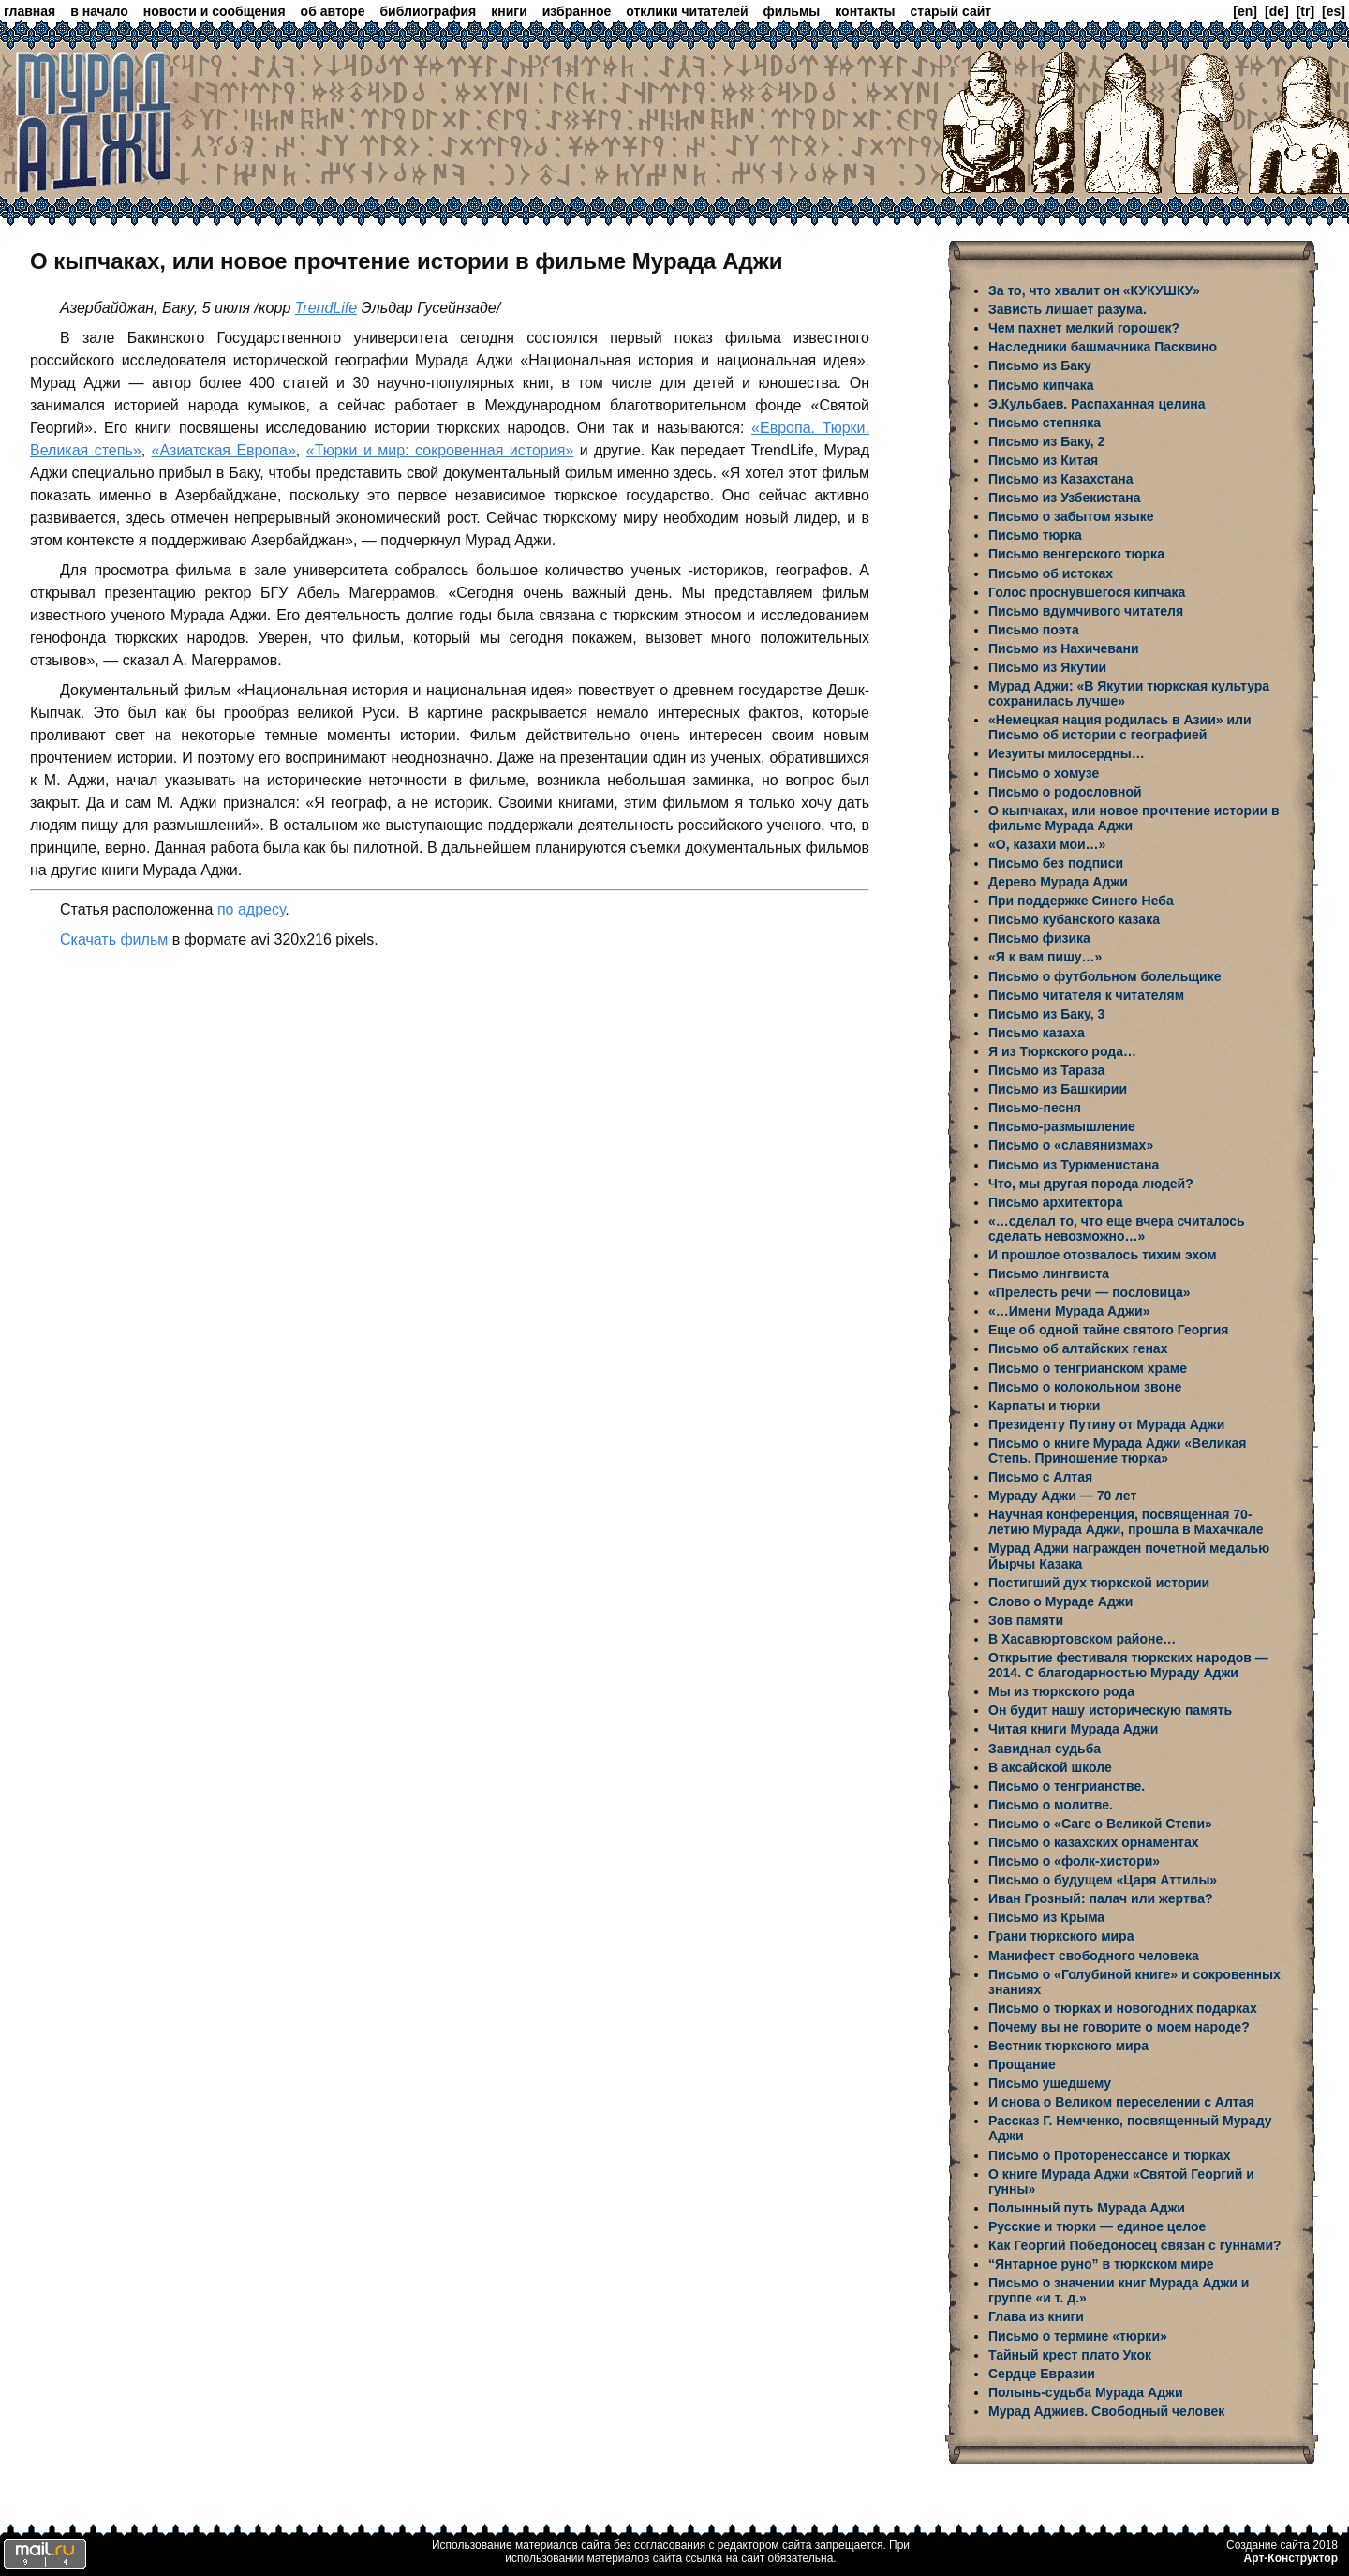  Describe the element at coordinates (1135, 2245) in the screenshot. I see `Как Георгий Победоносец связан с гуннами?` at that location.